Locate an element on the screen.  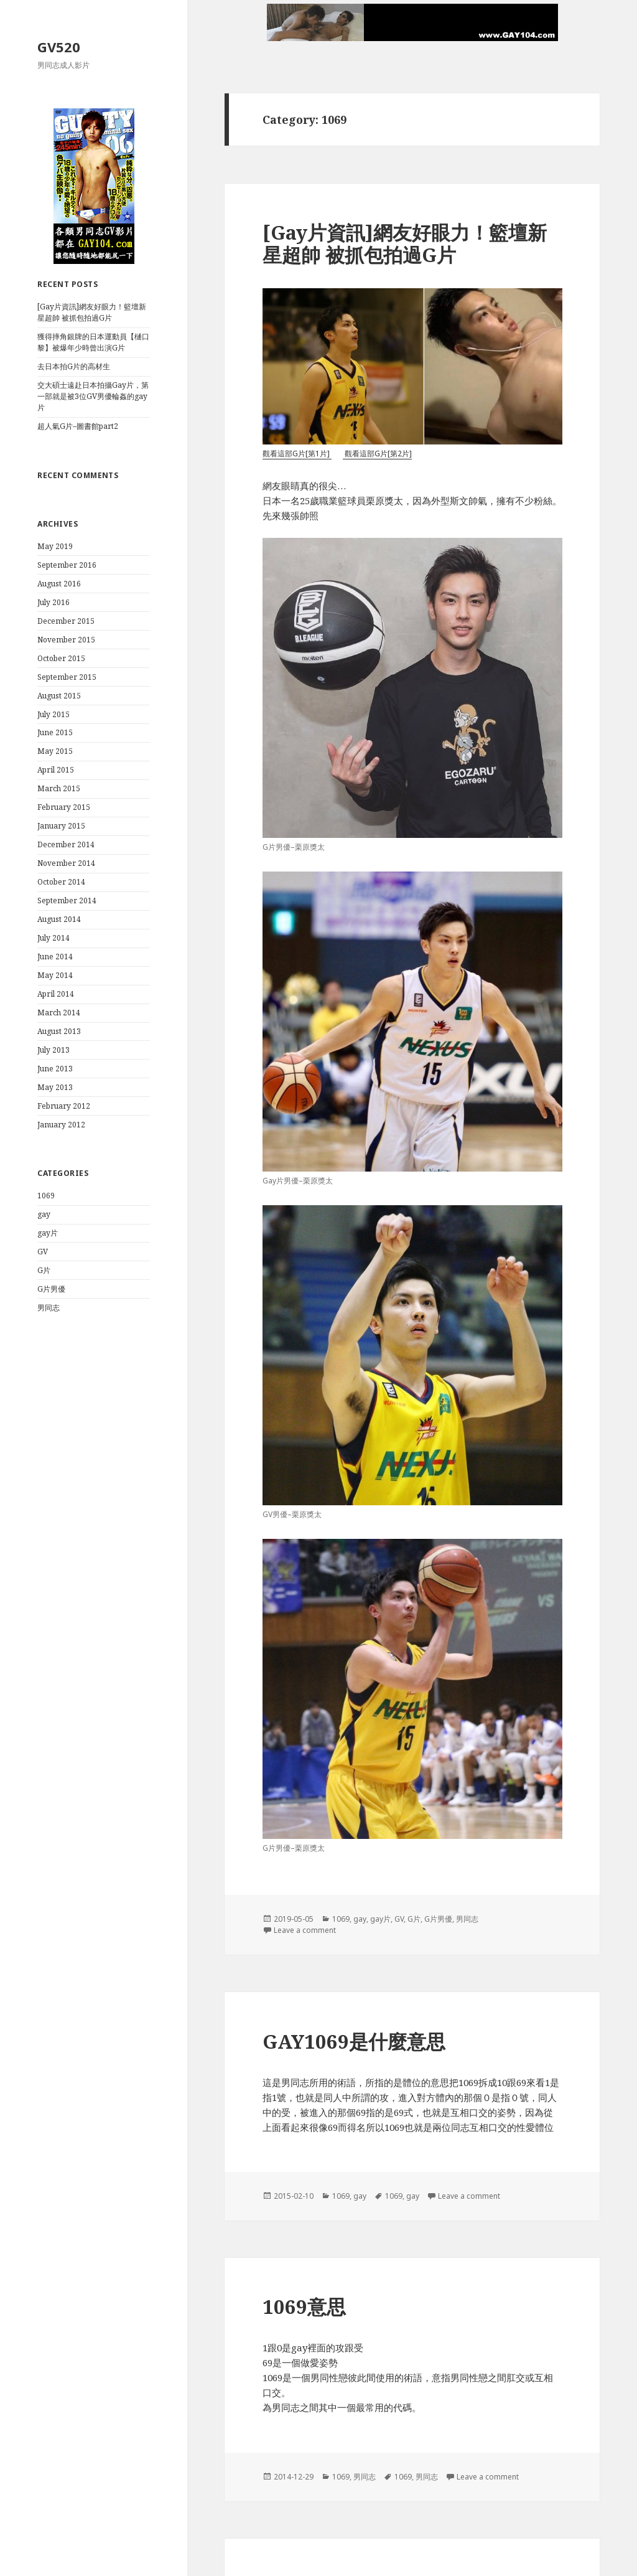
July 2014 is located at coordinates (53, 938).